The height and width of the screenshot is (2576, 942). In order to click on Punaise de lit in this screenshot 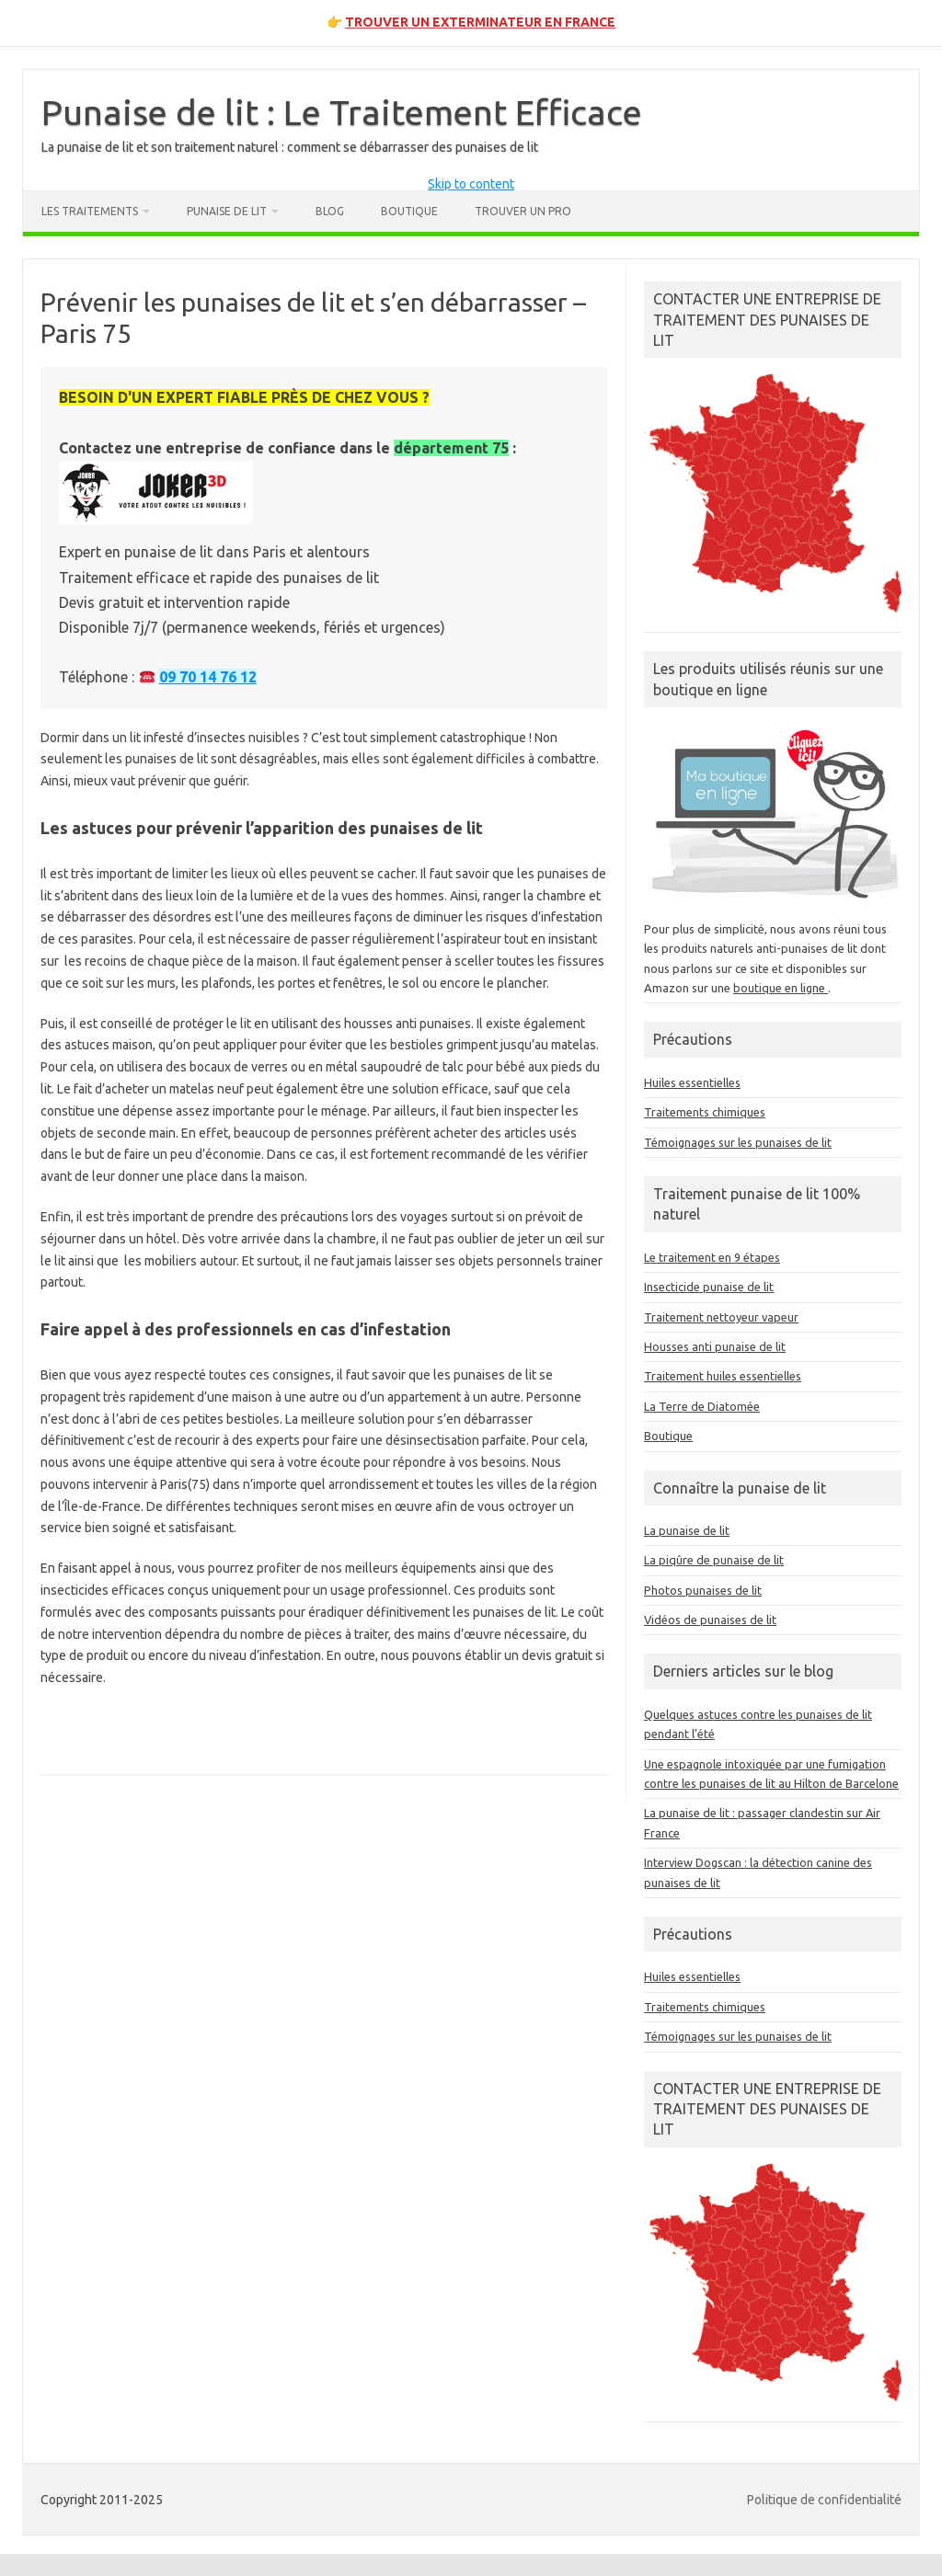, I will do `click(227, 211)`.